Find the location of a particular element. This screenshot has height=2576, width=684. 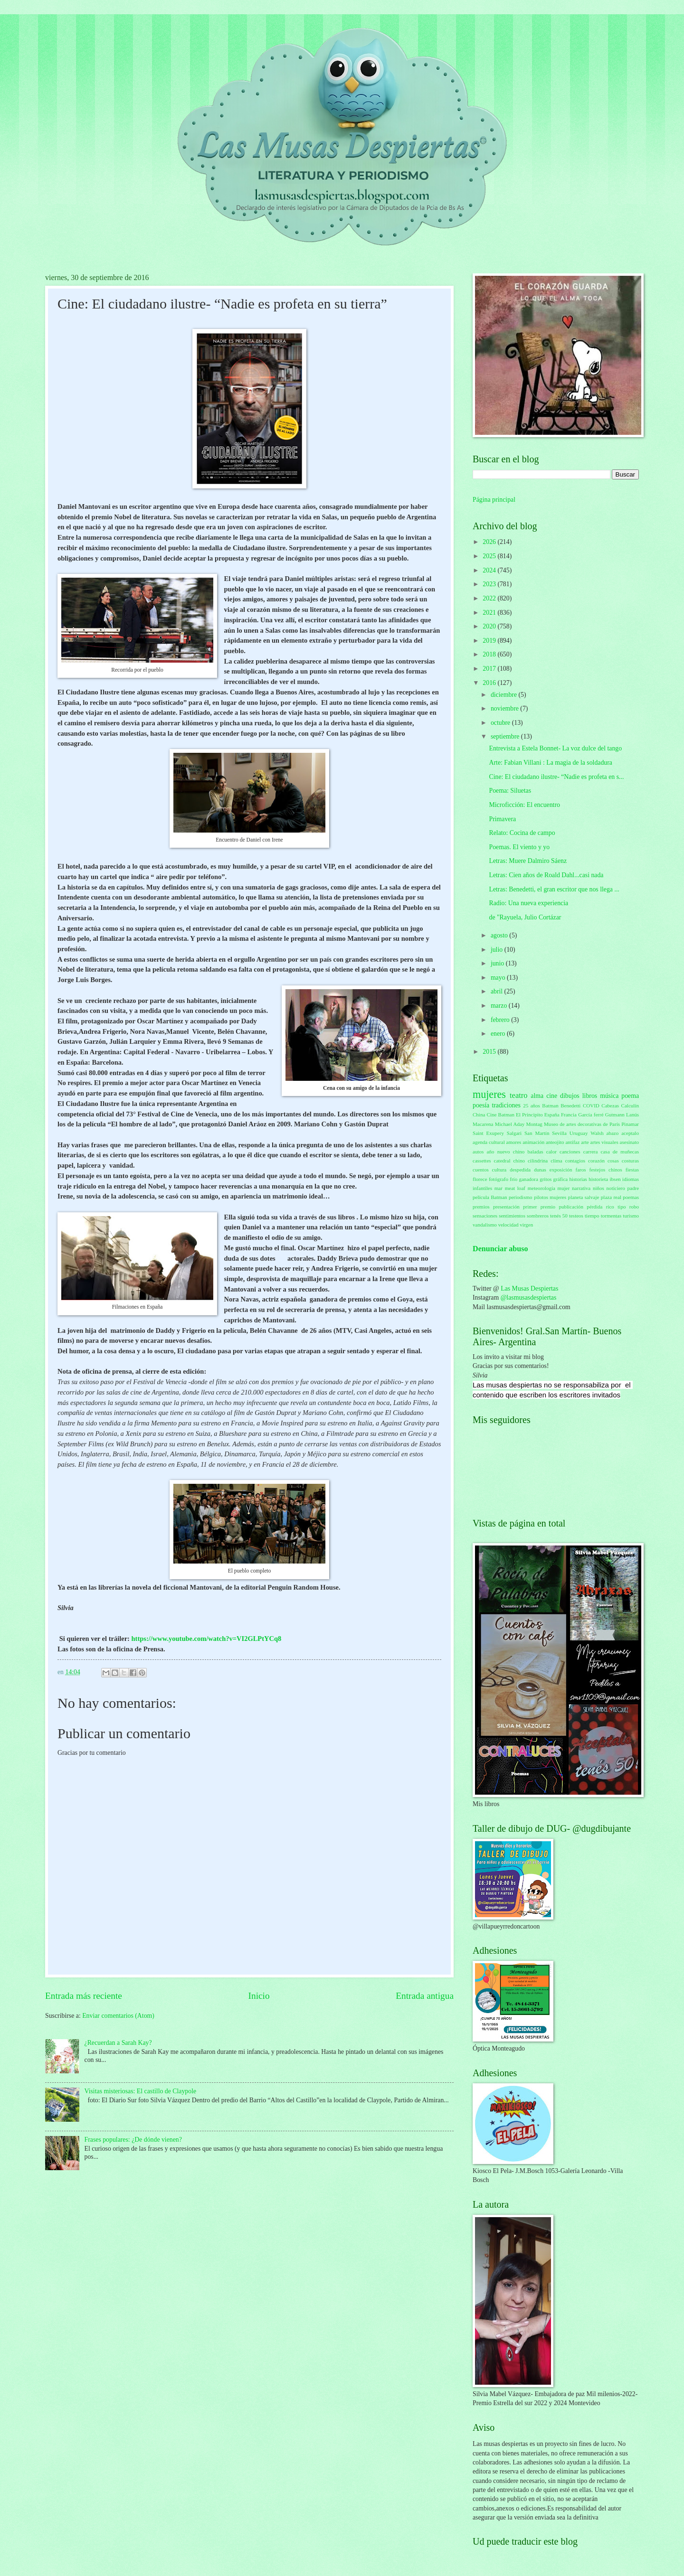

Entrevista a Estela Bonnet- La voz dulce del tango is located at coordinates (555, 748).